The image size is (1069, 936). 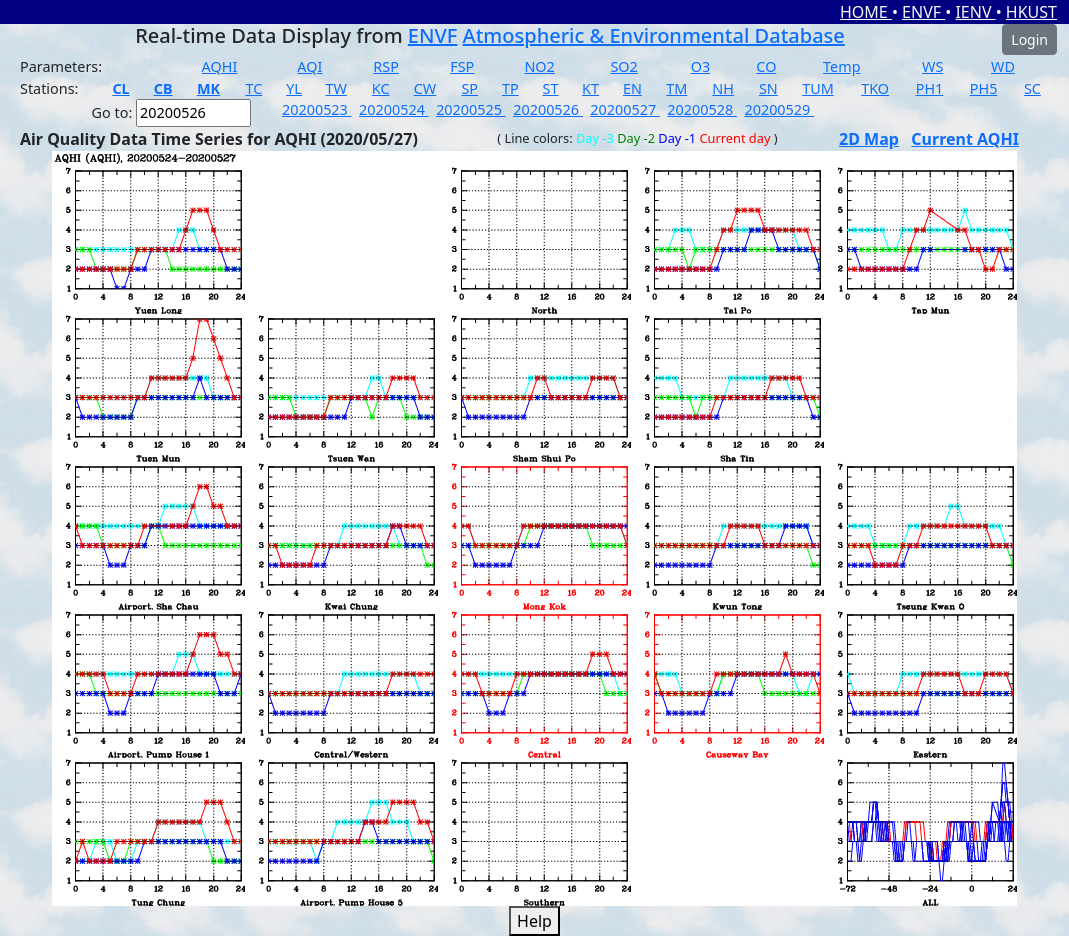 I want to click on Current AQHI, so click(x=965, y=139).